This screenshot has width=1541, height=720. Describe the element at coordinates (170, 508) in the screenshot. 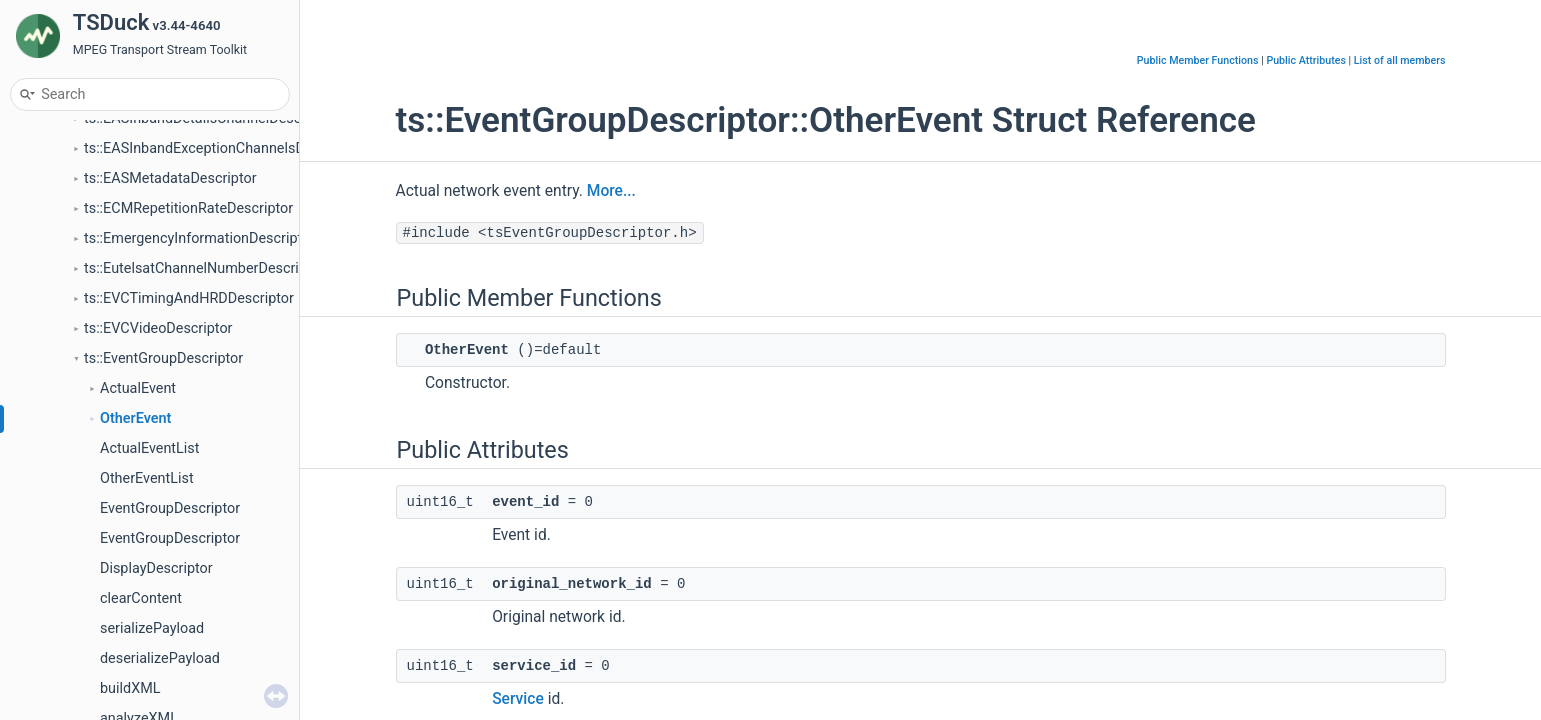

I see `EventGroupDescriptor` at that location.